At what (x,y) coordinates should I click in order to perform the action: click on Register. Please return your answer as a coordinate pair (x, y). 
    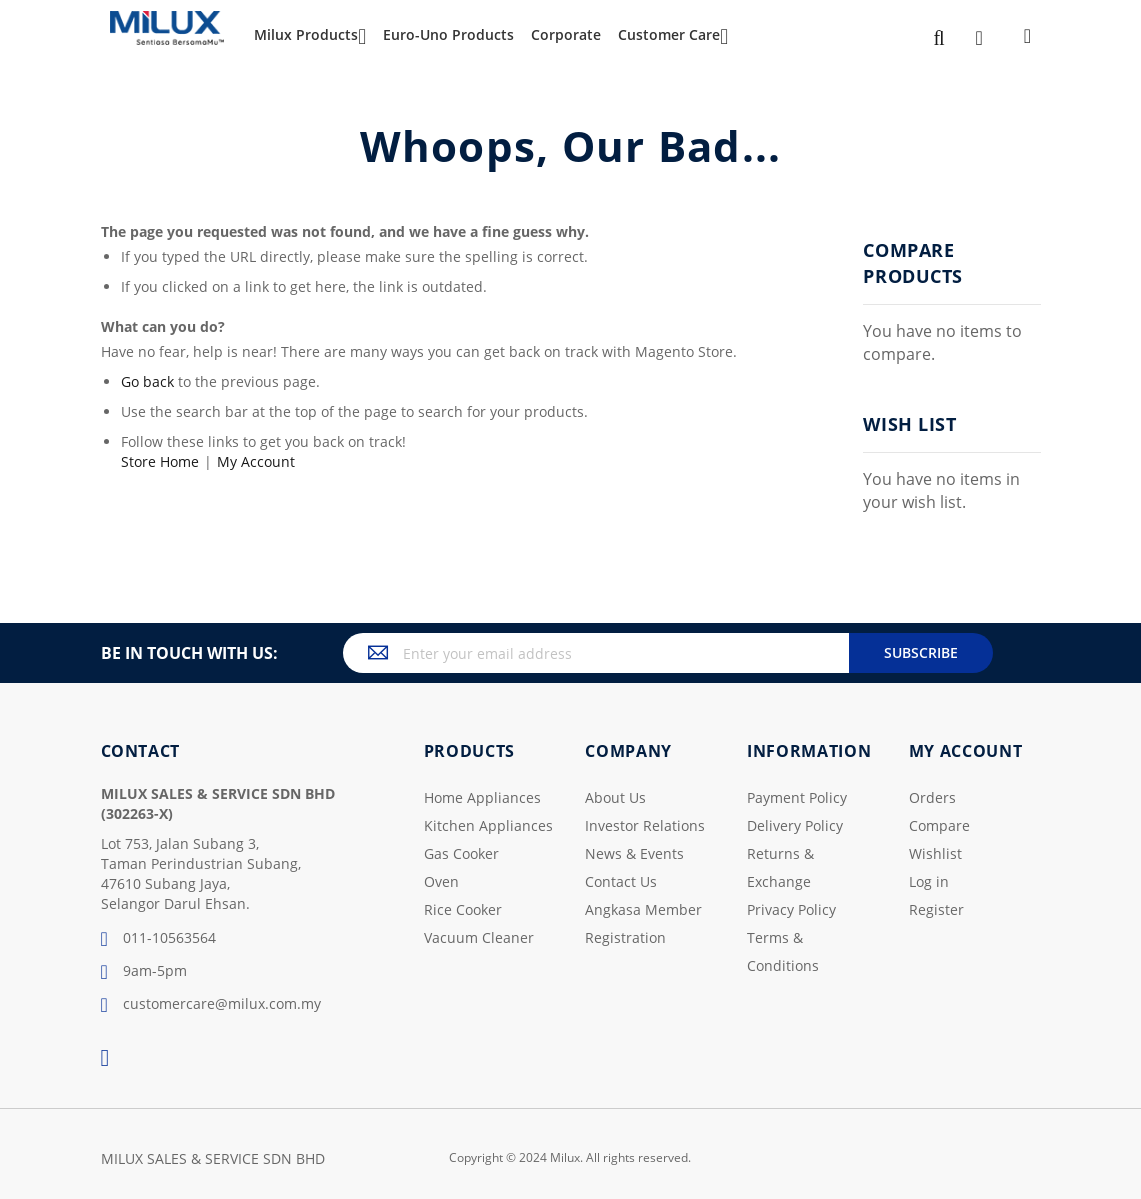
    Looking at the image, I should click on (936, 909).